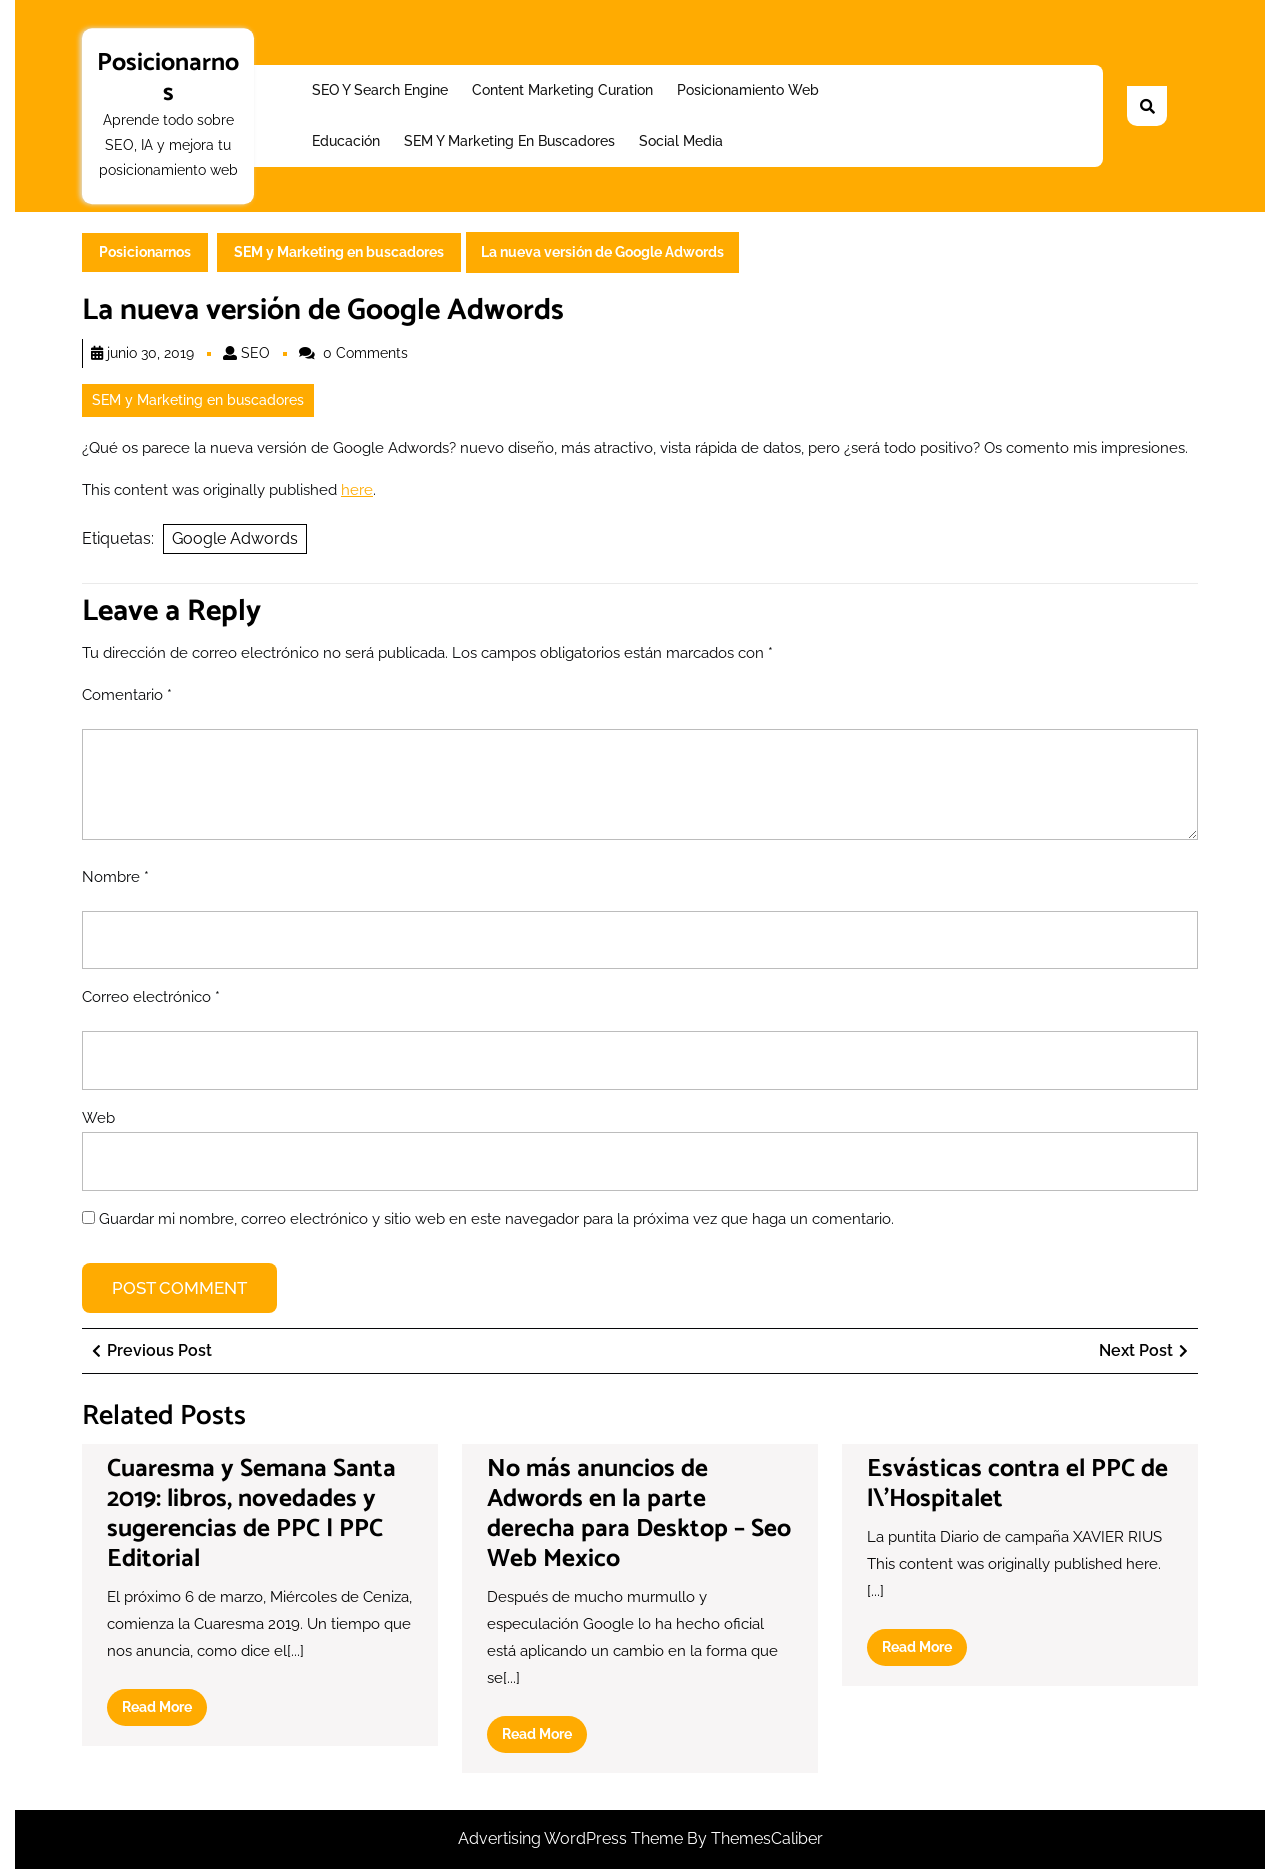 The image size is (1280, 1869). I want to click on here, so click(357, 490).